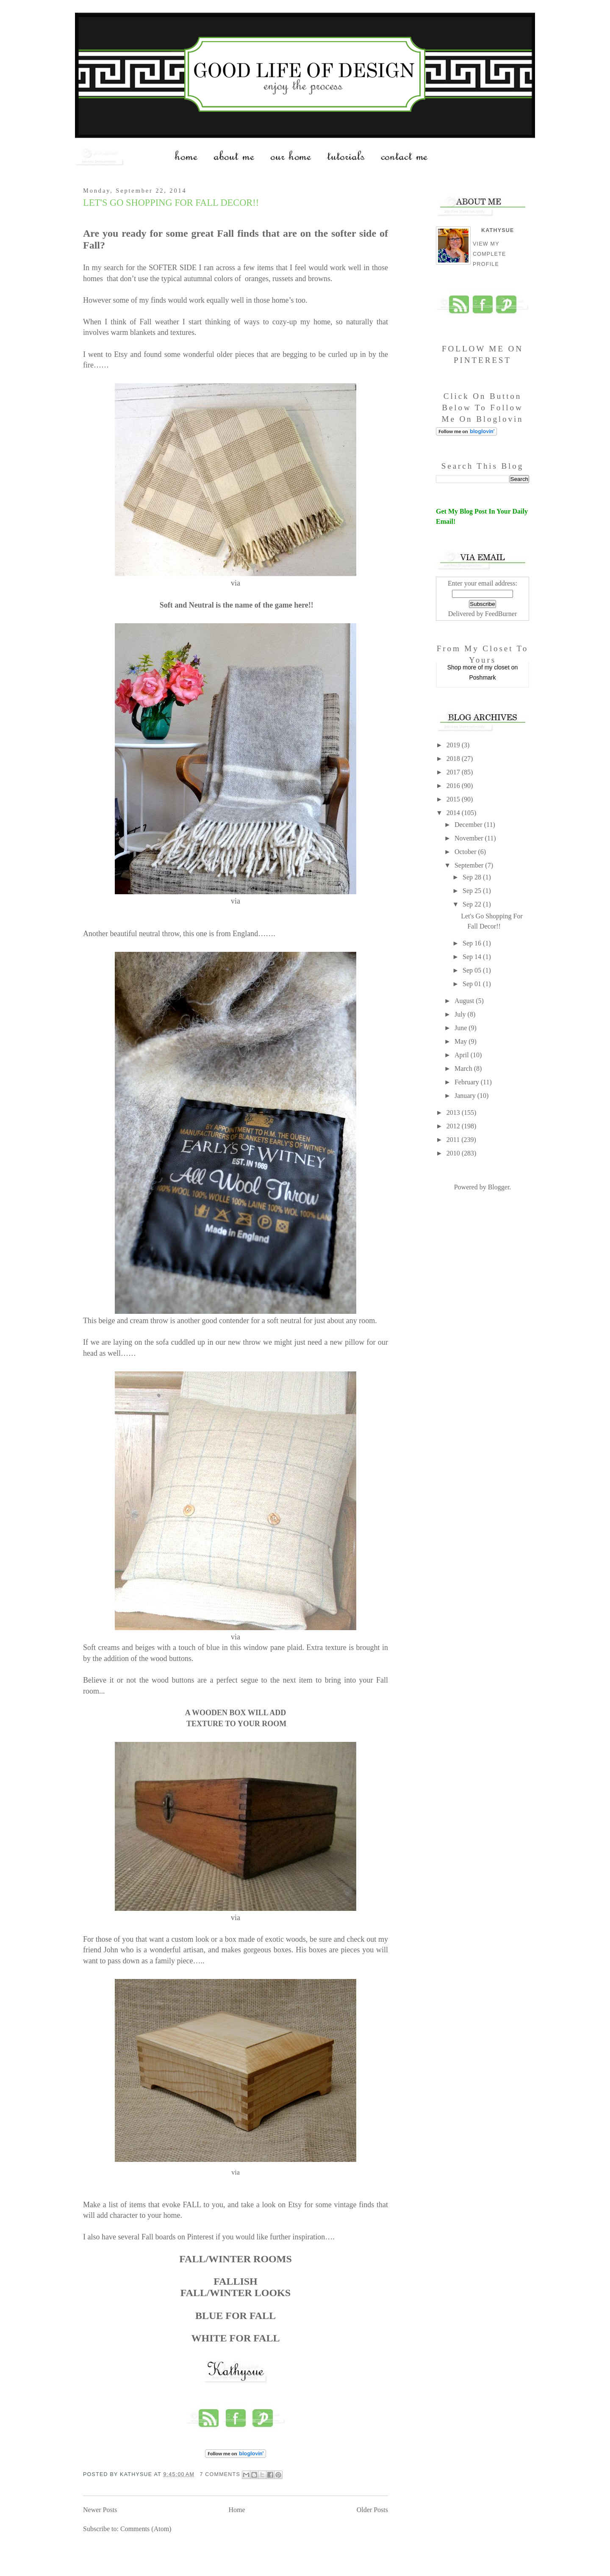 The width and height of the screenshot is (610, 2576). What do you see at coordinates (497, 667) in the screenshot?
I see `my closet` at bounding box center [497, 667].